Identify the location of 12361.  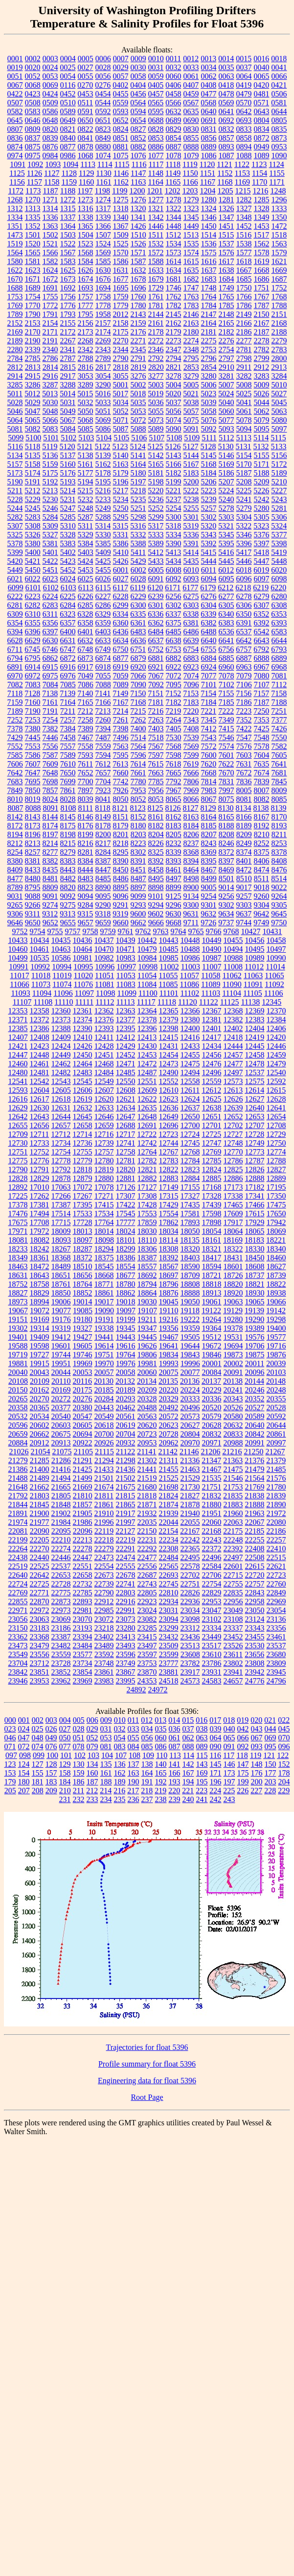
(82, 1011).